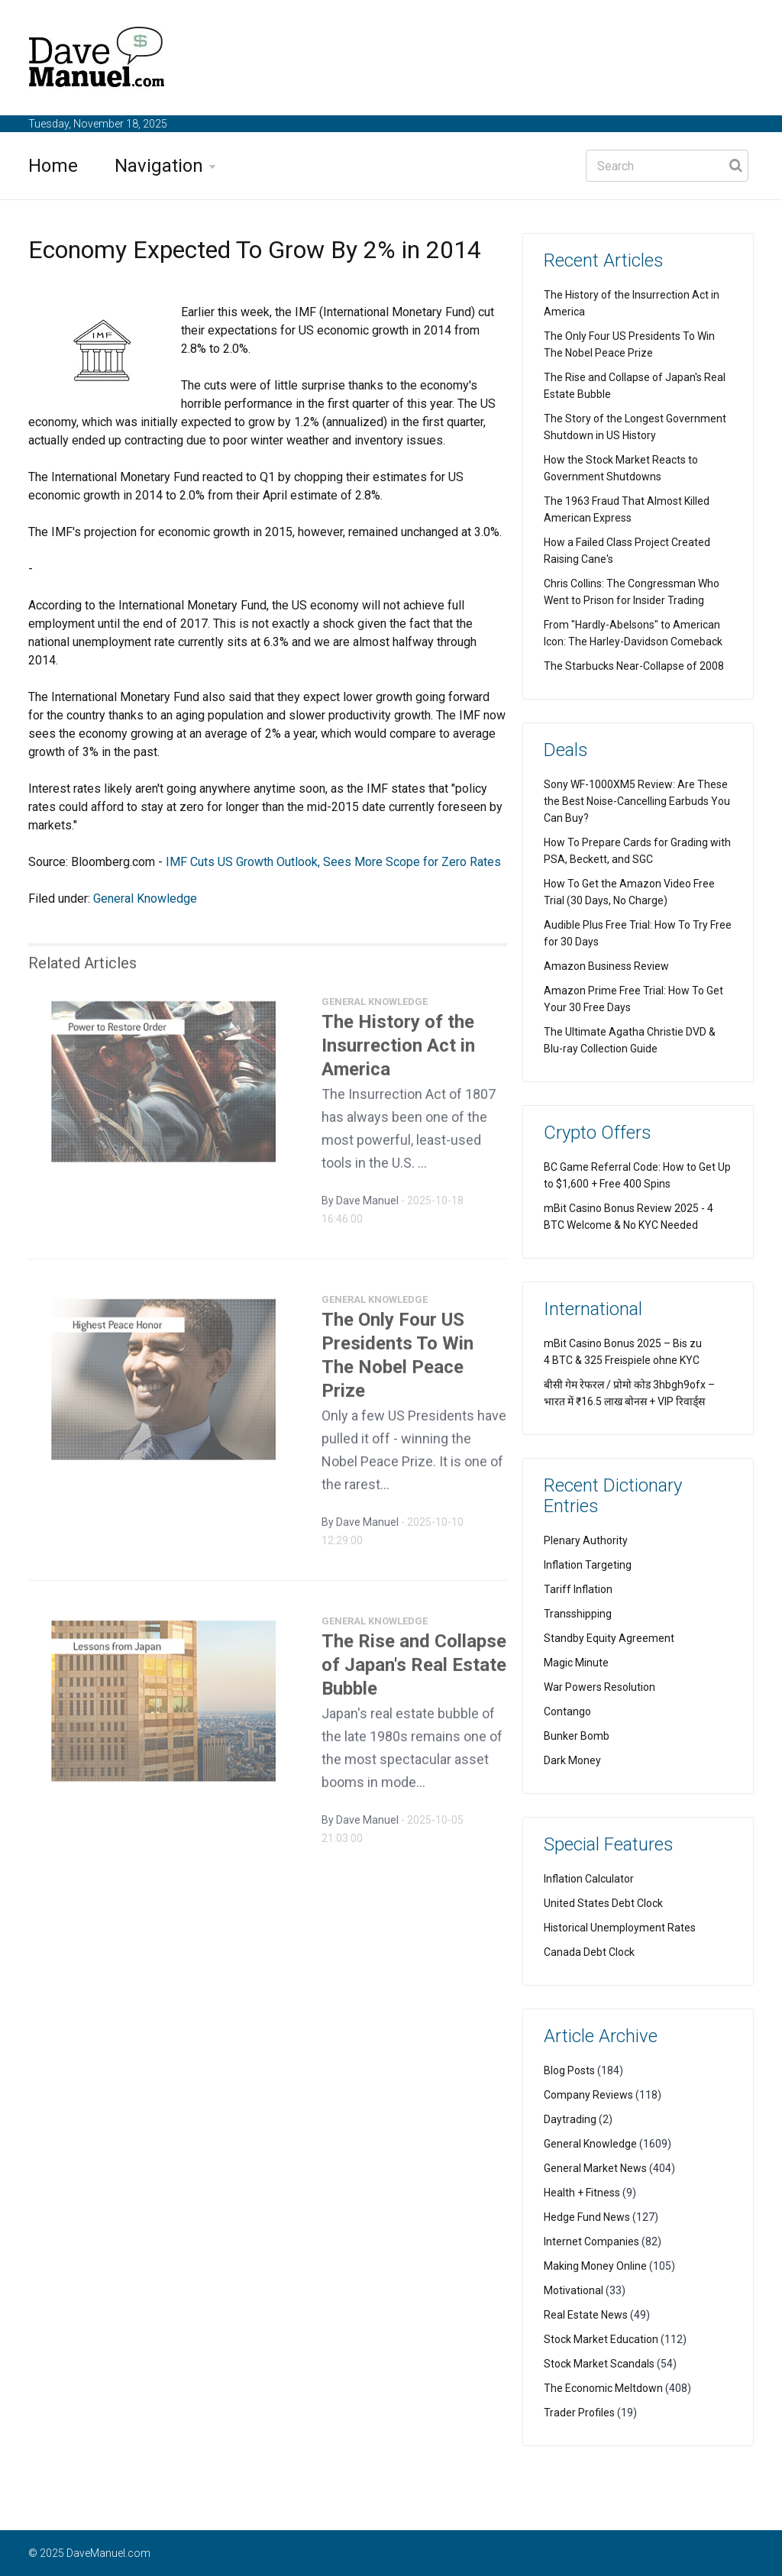 The image size is (782, 2576). I want to click on Sony WF-1000XM5 Review: Are These the Best Noise-Cancelling Earbuds You Can Buy?, so click(637, 801).